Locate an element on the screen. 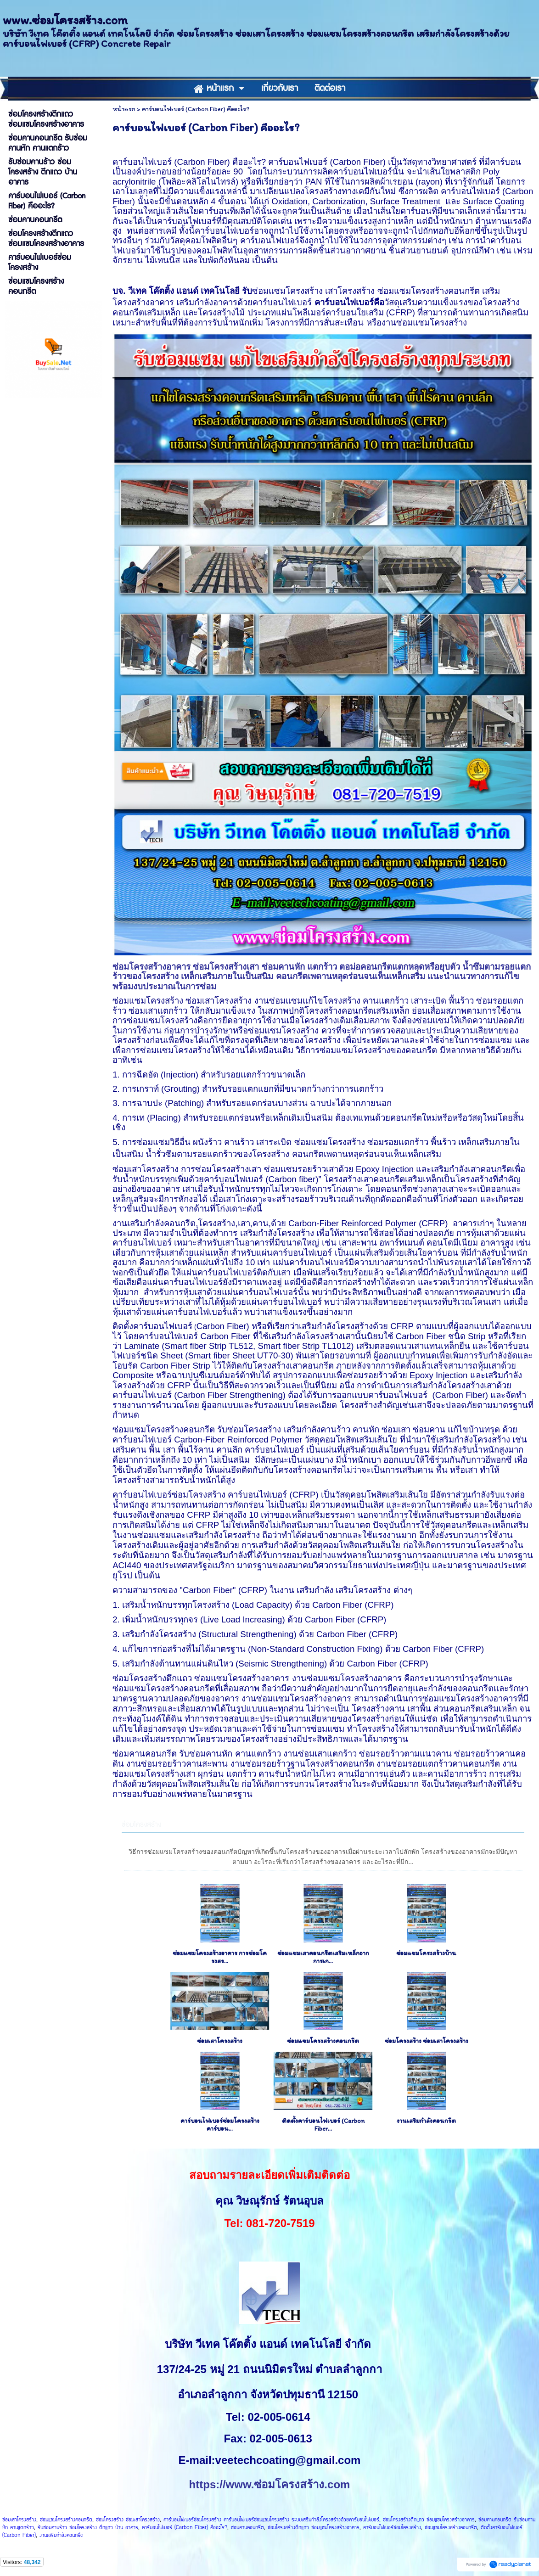 The width and height of the screenshot is (539, 2576). คาร์บอนไฟเบอร์ซ่อมโครงสร้าง คาร์บอน... is located at coordinates (219, 2125).